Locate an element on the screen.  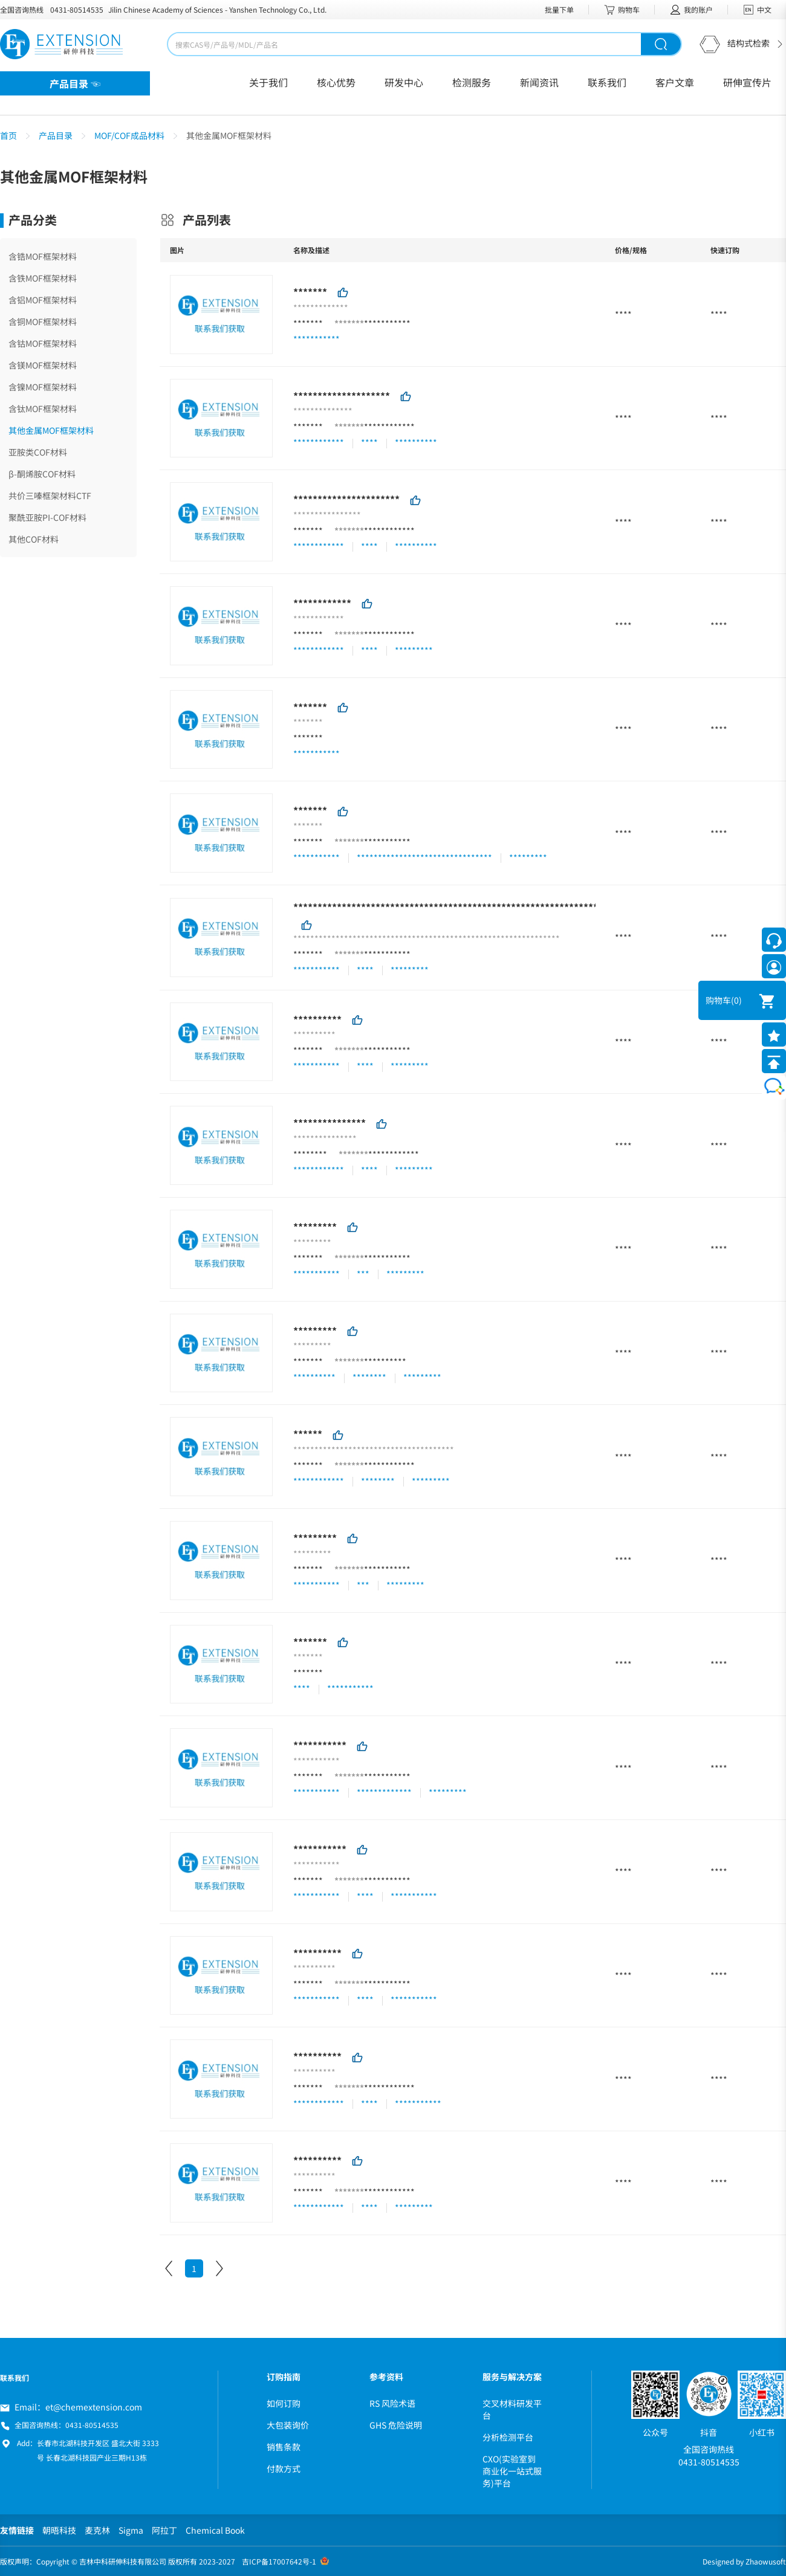
麦克林 is located at coordinates (97, 2530).